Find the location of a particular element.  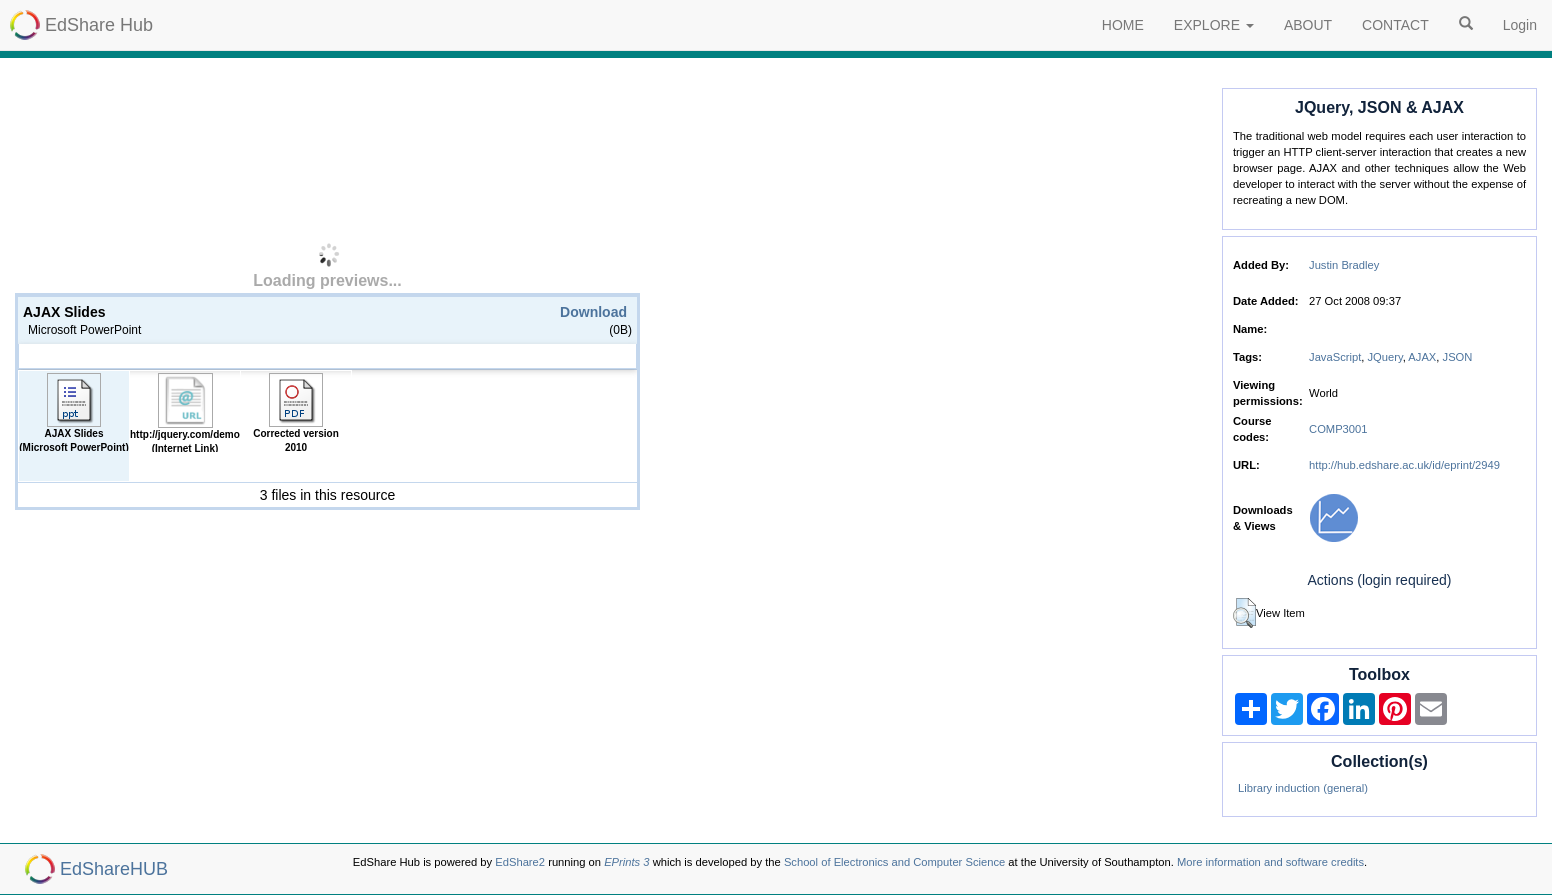

EdShare2 is located at coordinates (520, 862).